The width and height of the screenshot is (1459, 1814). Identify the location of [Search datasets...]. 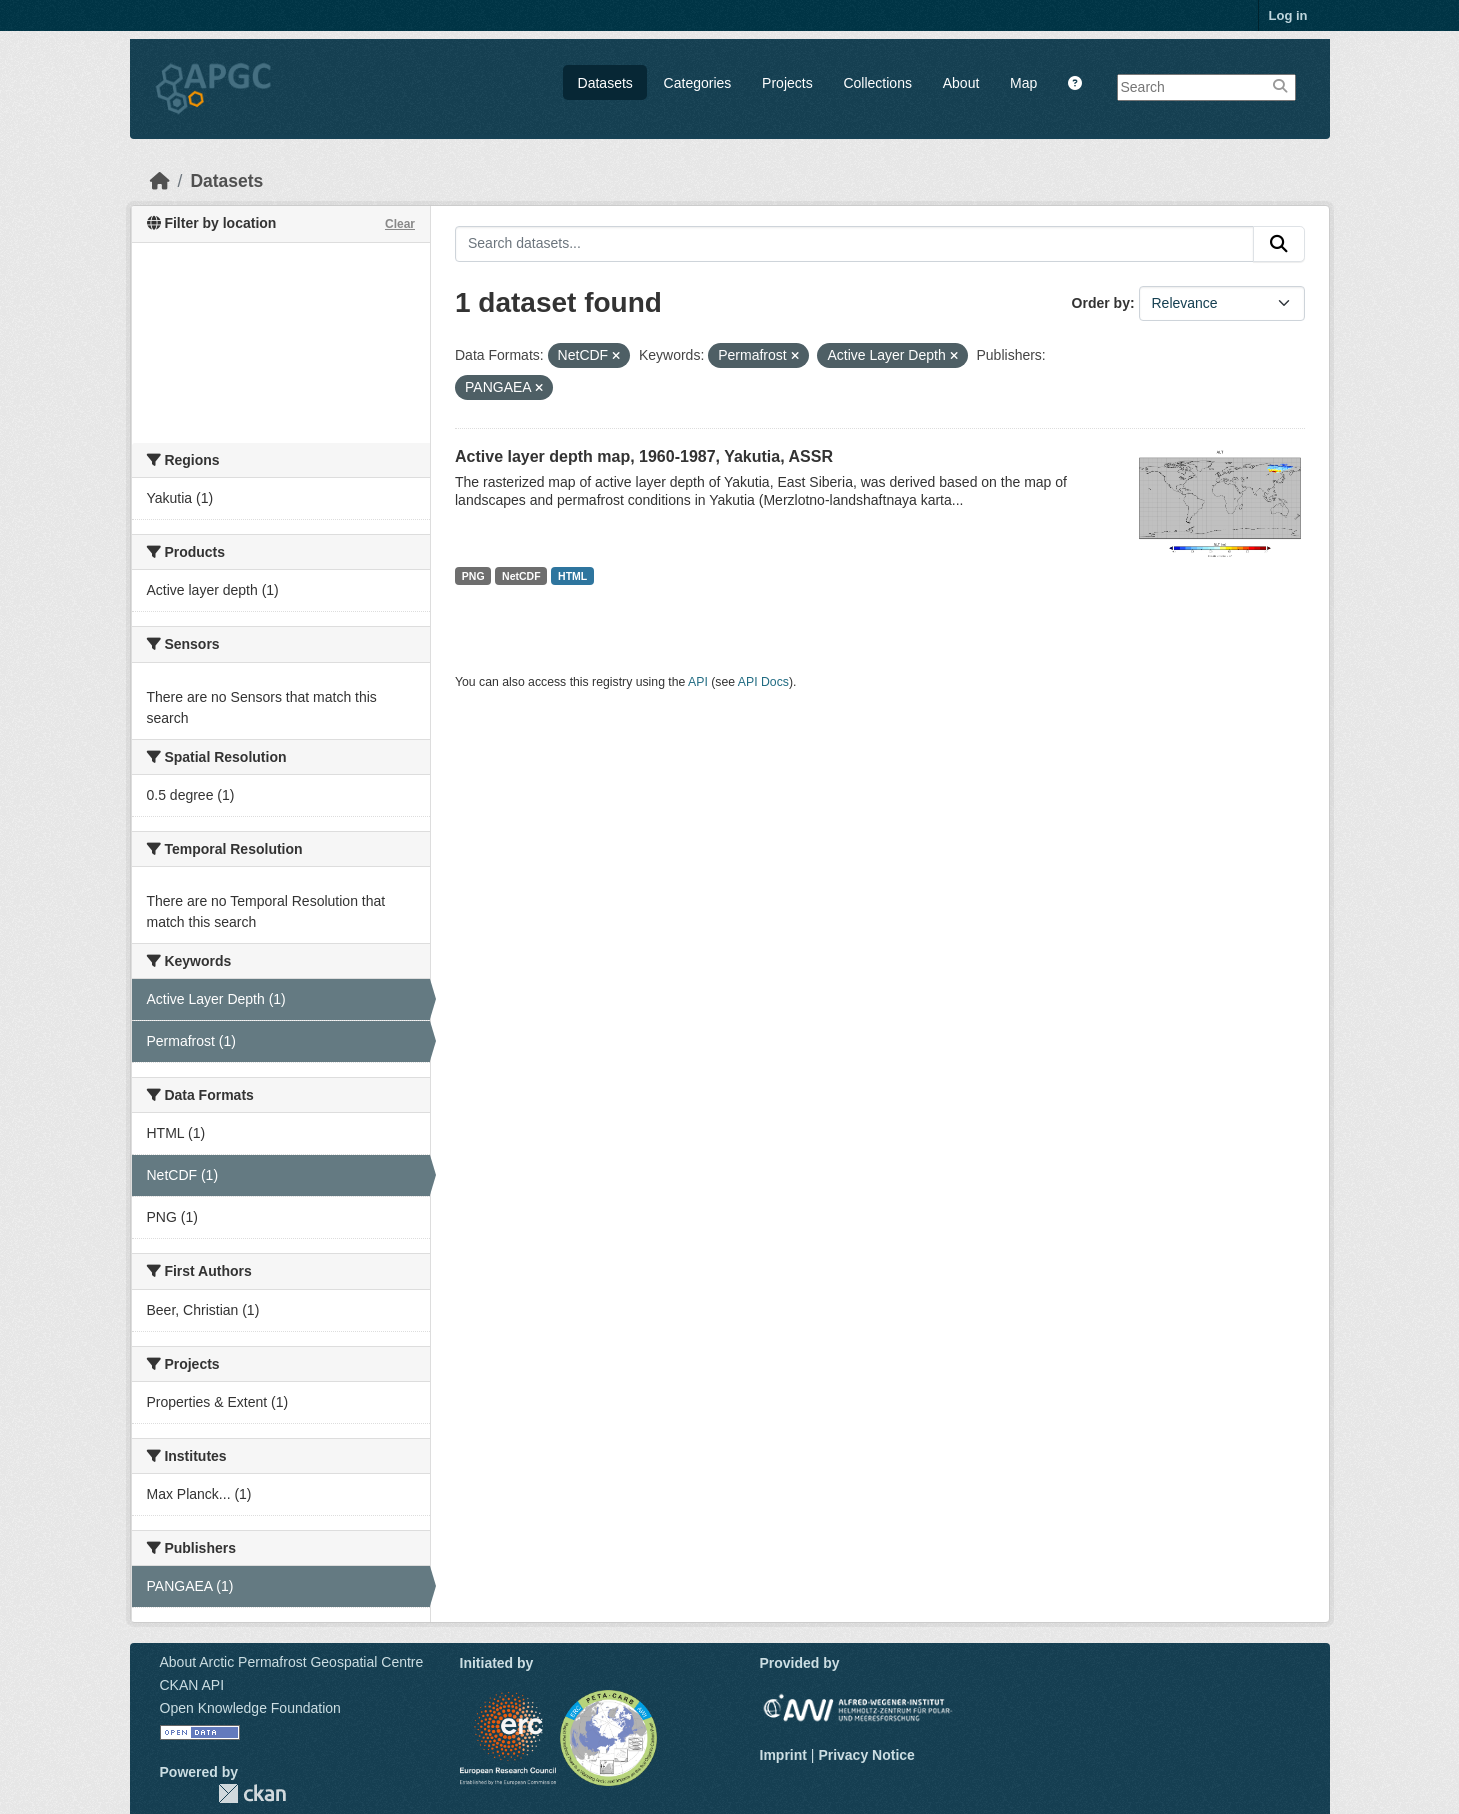
(854, 244).